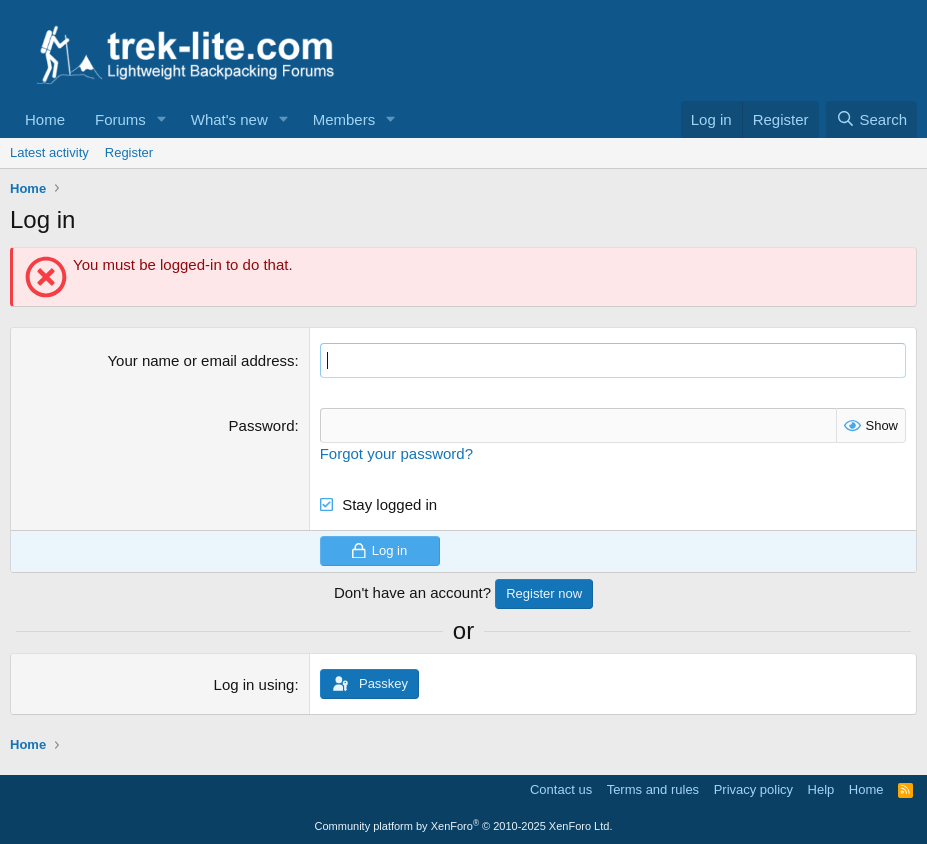 This screenshot has width=927, height=844. Describe the element at coordinates (262, 425) in the screenshot. I see `Password` at that location.